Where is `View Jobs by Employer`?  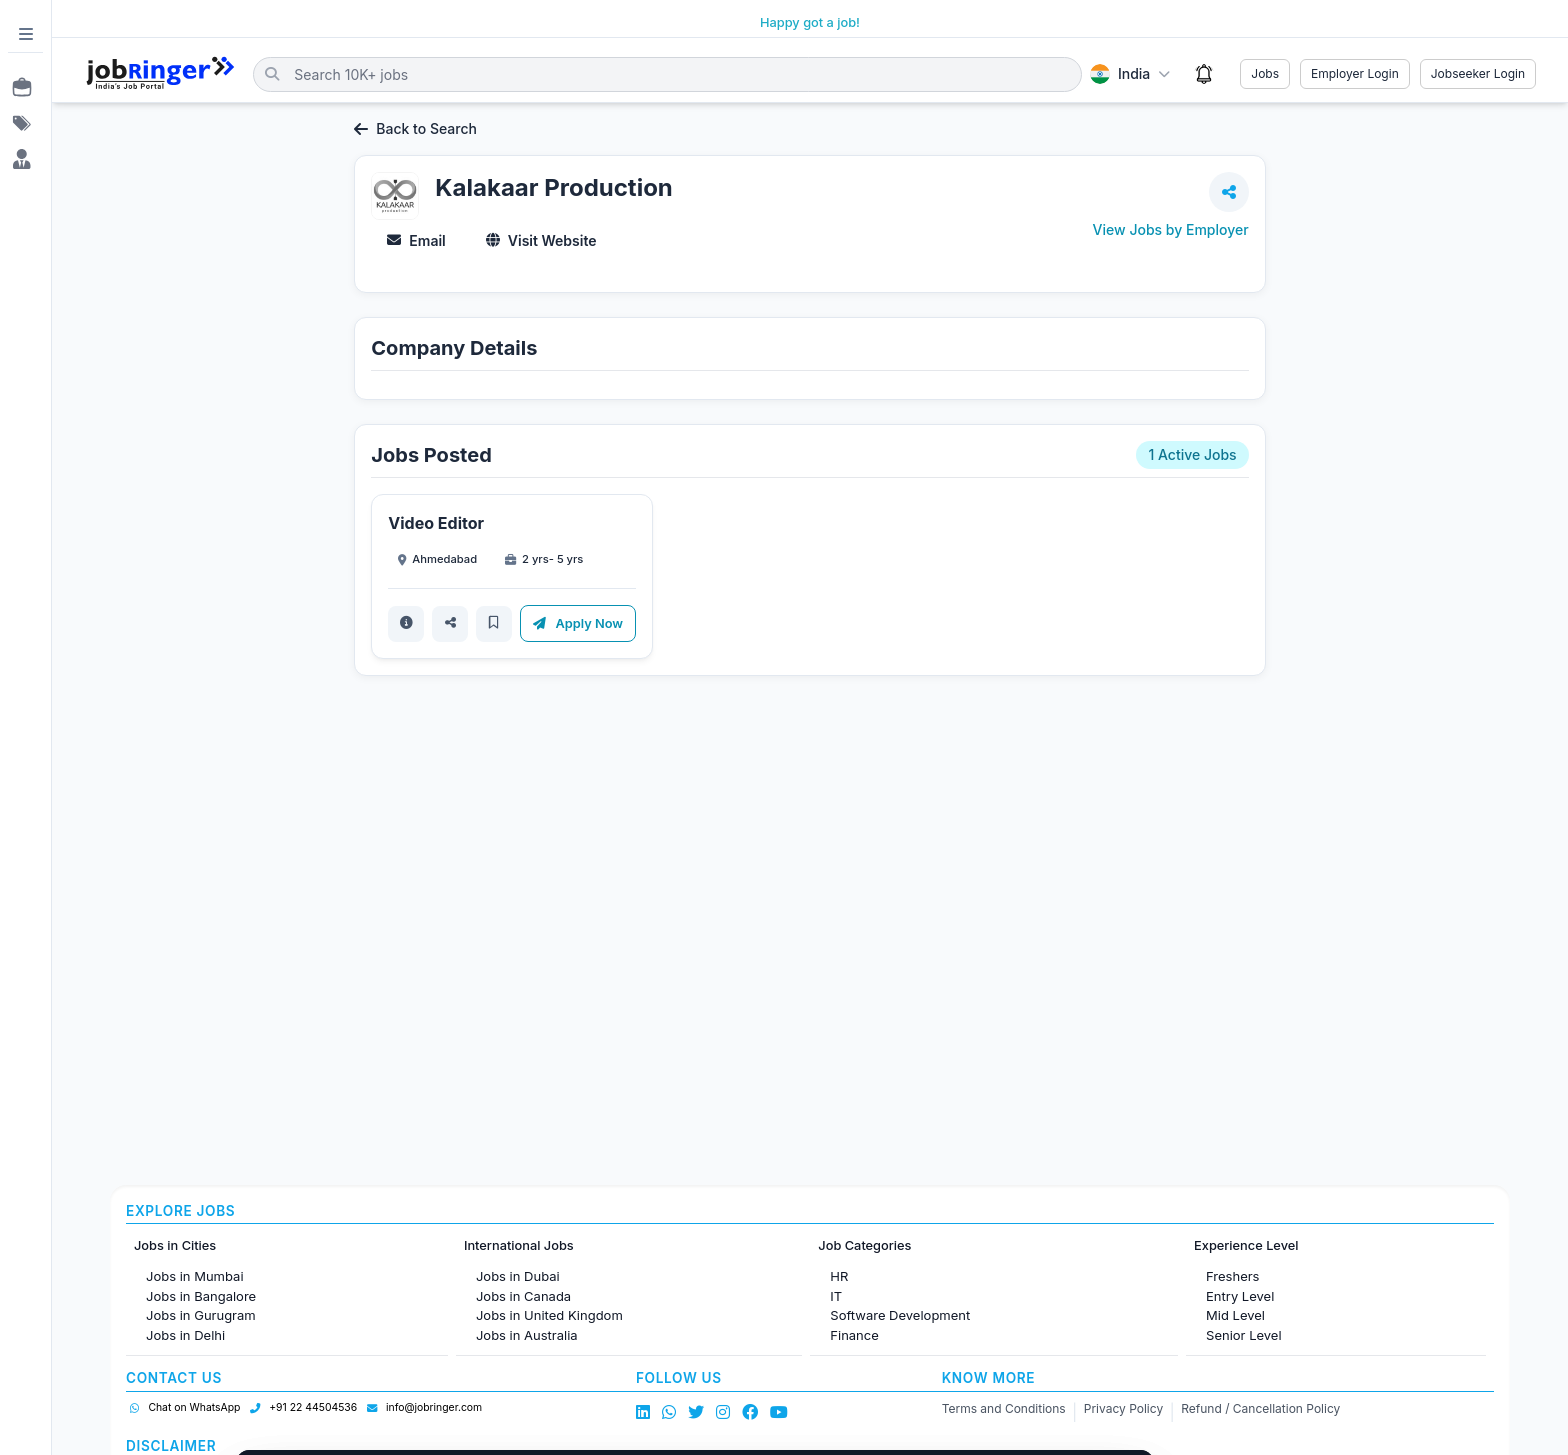 View Jobs by Employer is located at coordinates (1171, 229).